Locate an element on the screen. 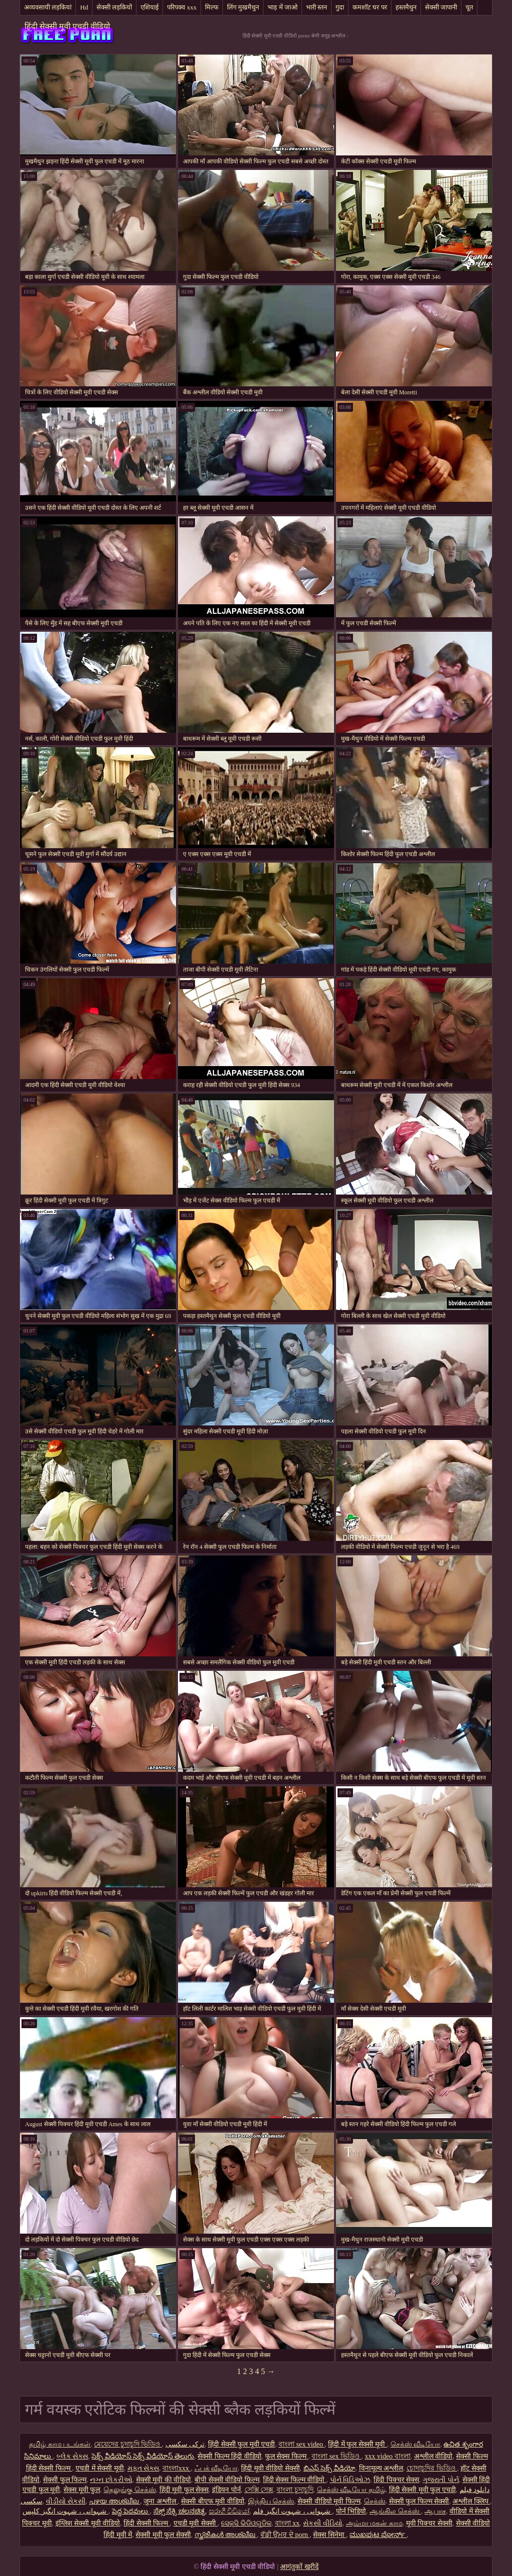 This screenshot has width=512, height=2576. Hd is located at coordinates (84, 7).